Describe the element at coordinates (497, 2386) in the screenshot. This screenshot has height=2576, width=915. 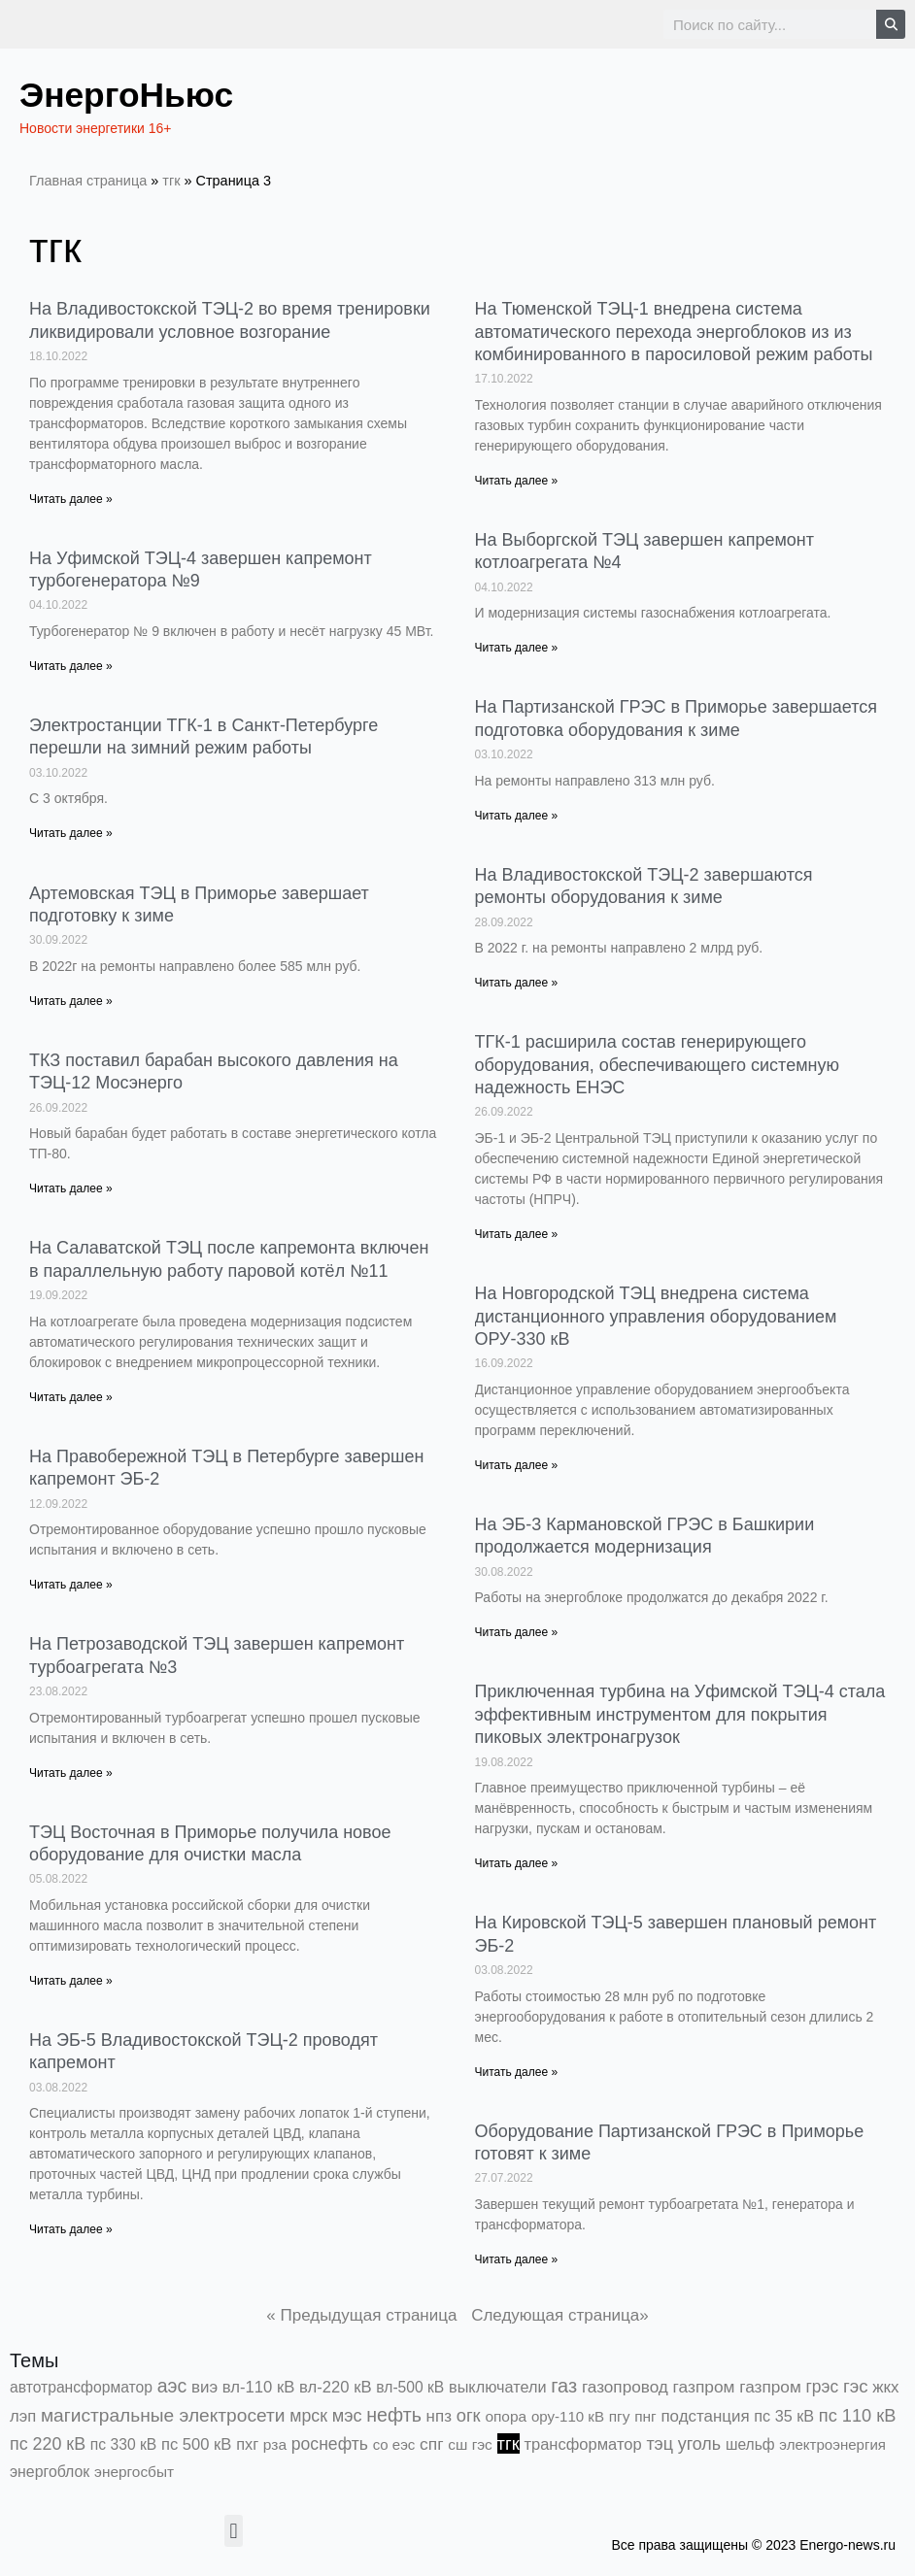
I see `выключатели [выключатели (682 элемента)]` at that location.